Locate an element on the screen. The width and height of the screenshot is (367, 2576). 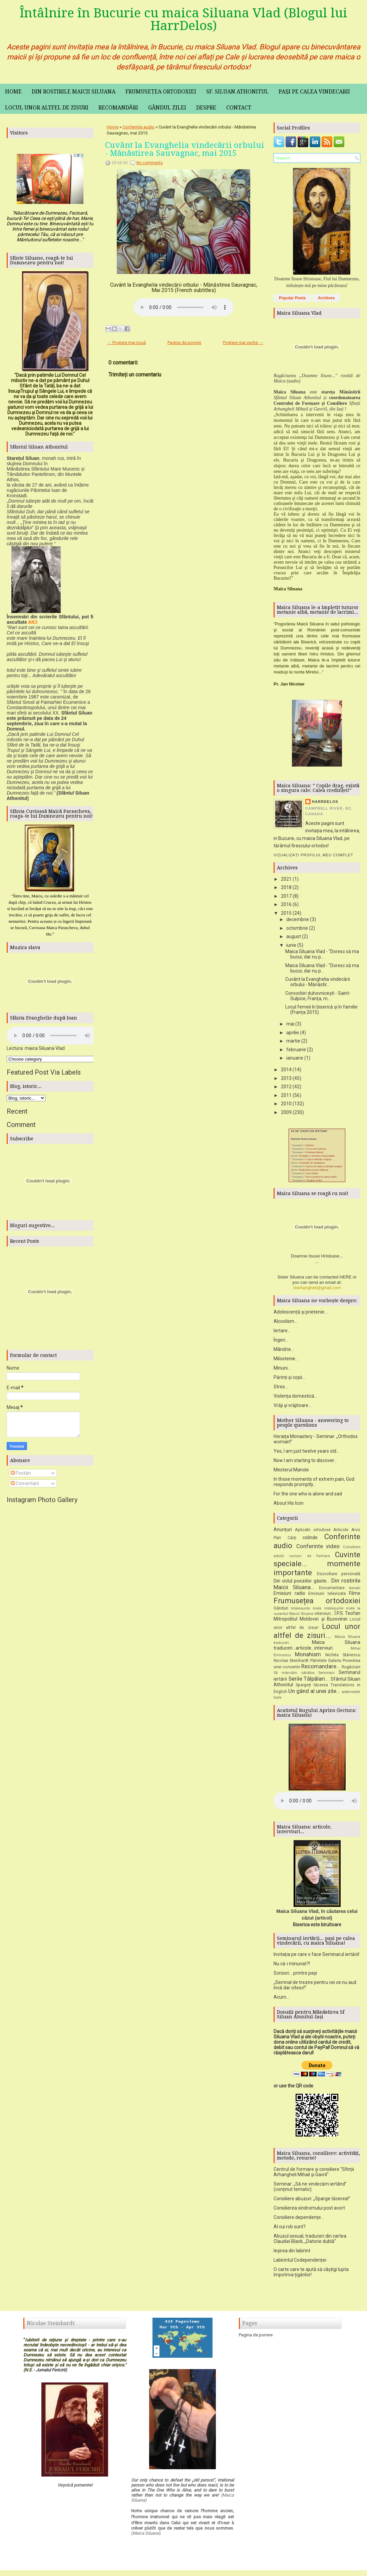
Nu că-i minunat?! is located at coordinates (292, 1966).